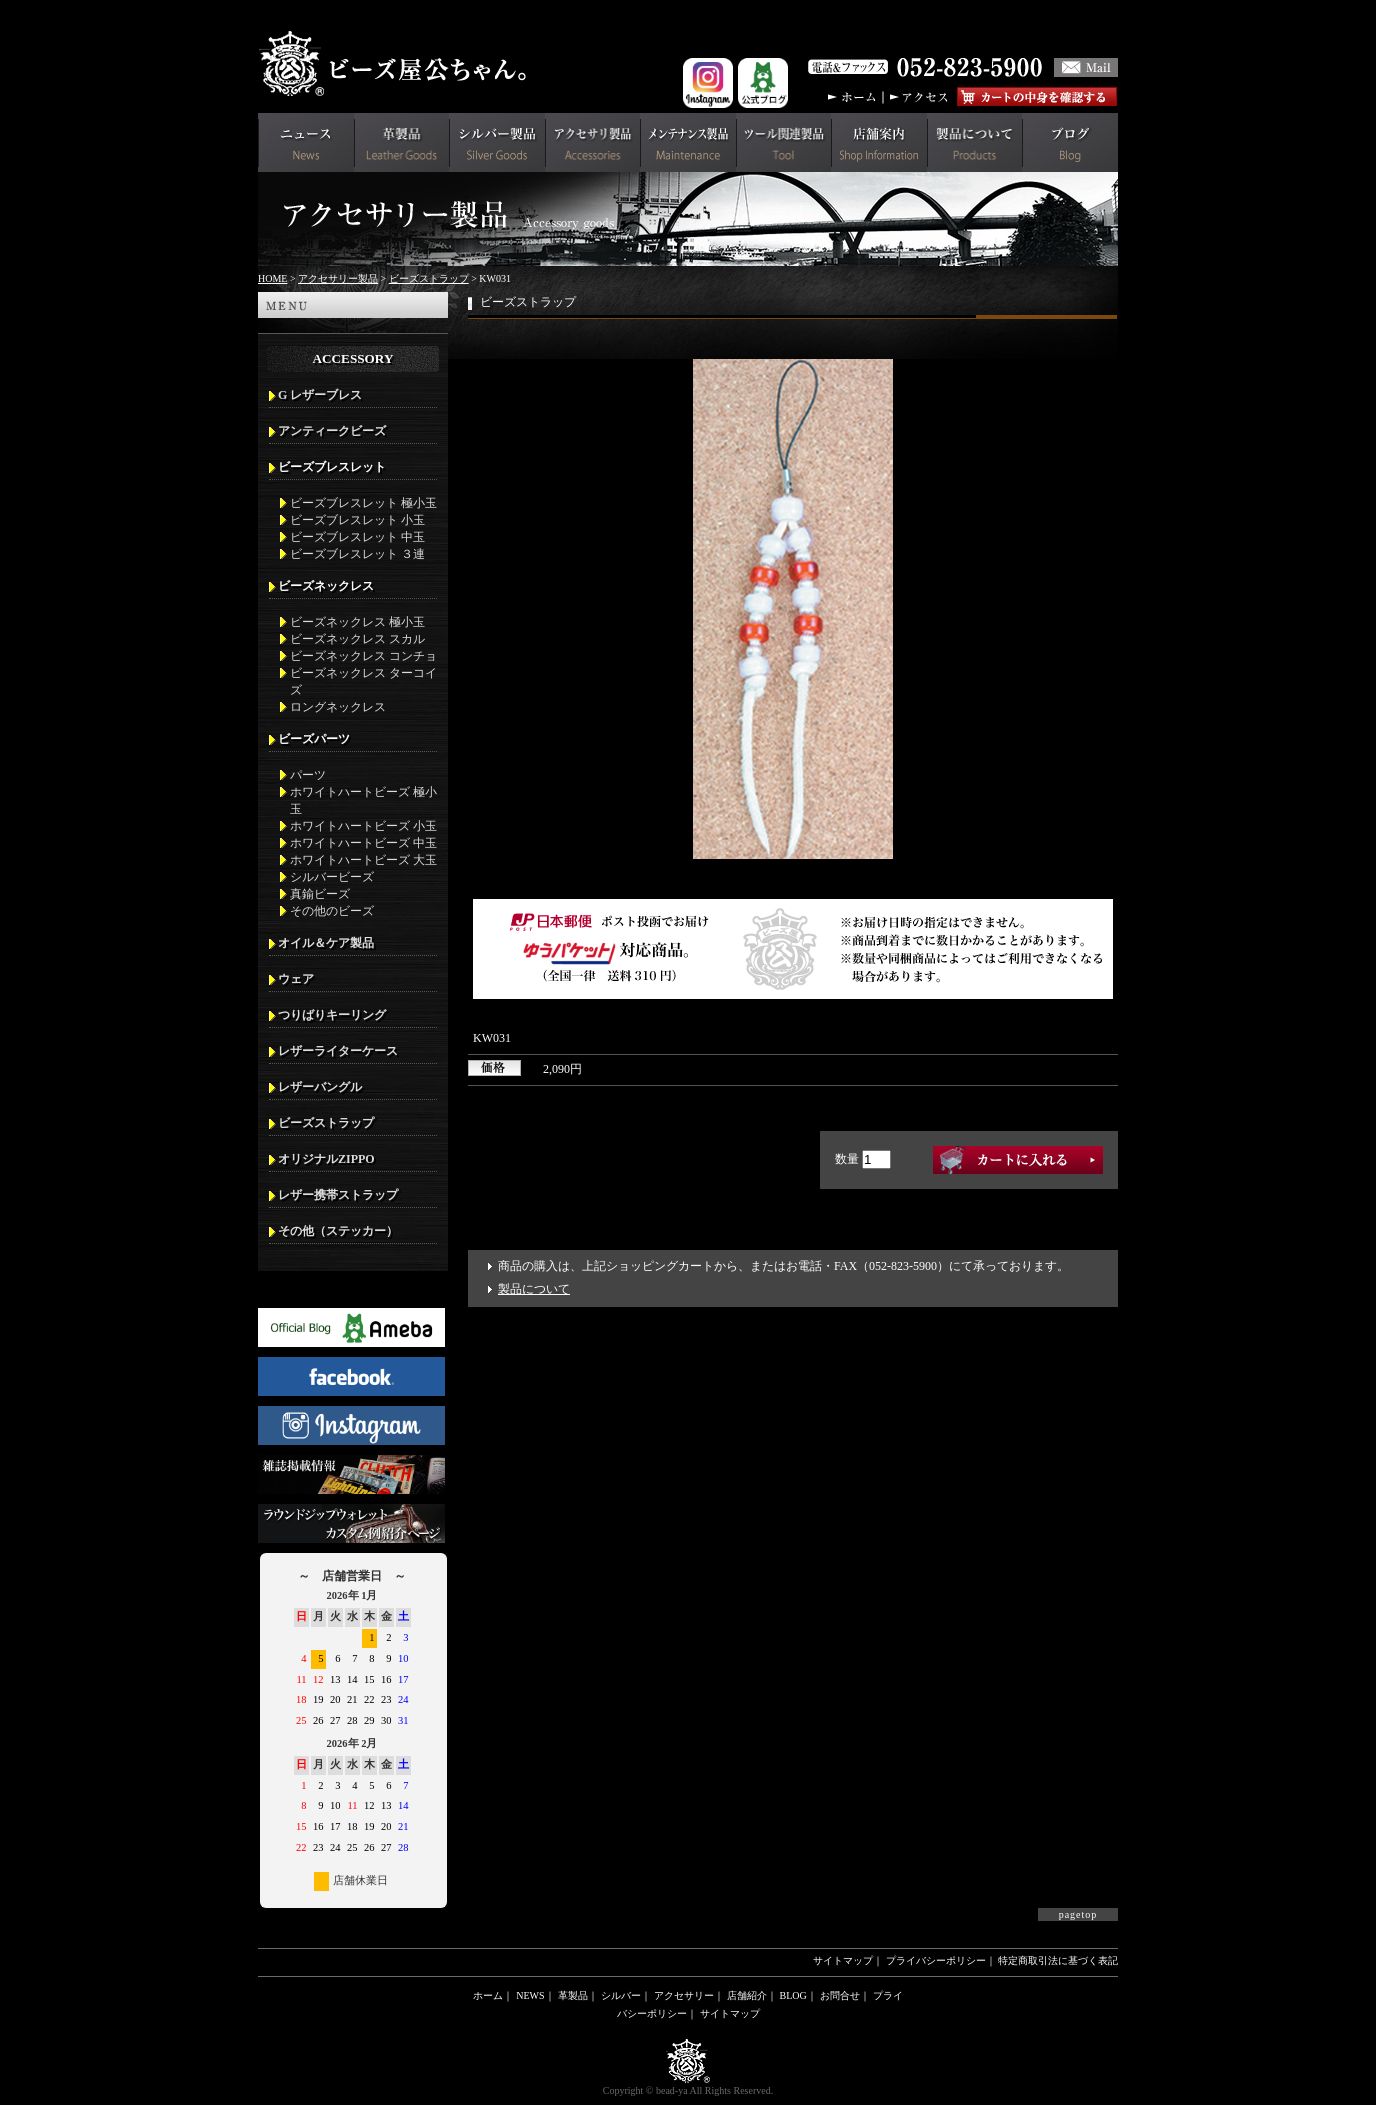 The height and width of the screenshot is (2105, 1376). Describe the element at coordinates (338, 1051) in the screenshot. I see `レザーライターケース` at that location.